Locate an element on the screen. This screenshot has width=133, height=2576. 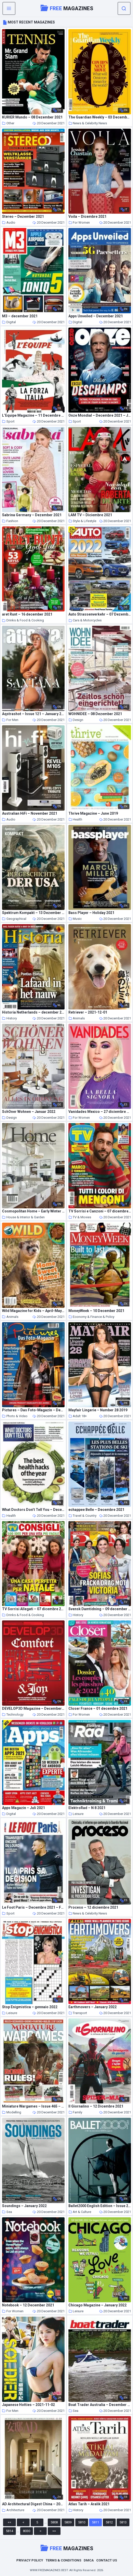
Contact Us is located at coordinates (106, 2560).